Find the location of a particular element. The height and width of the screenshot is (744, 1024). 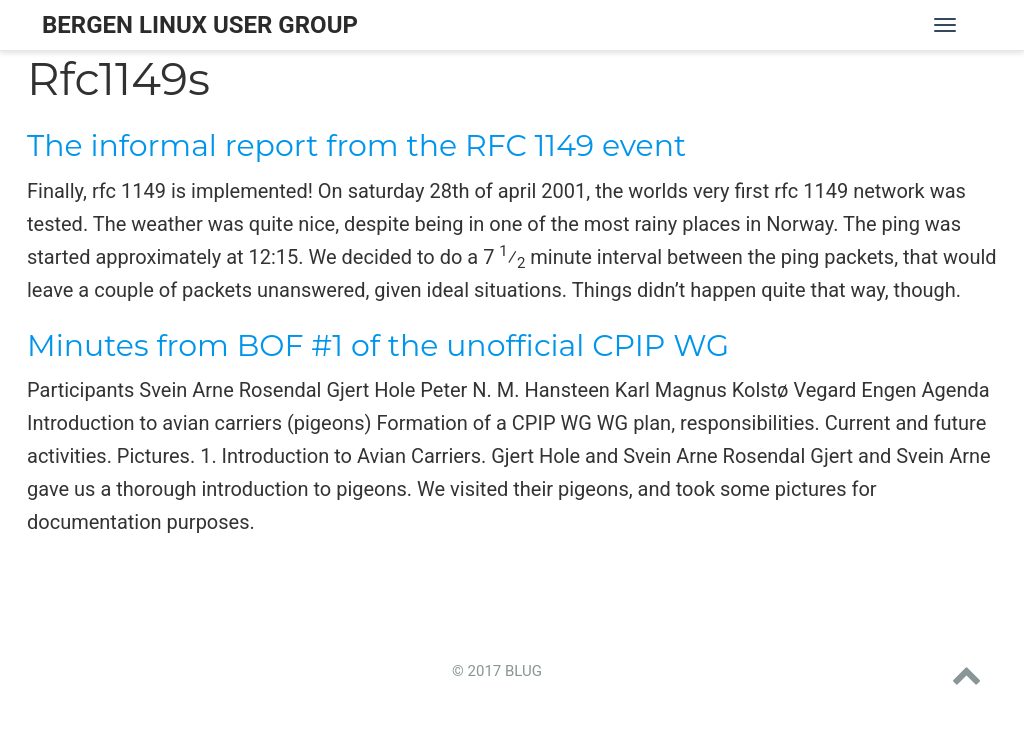

Minutes from BOF #1 of the unofficial CPIP WG is located at coordinates (378, 345).